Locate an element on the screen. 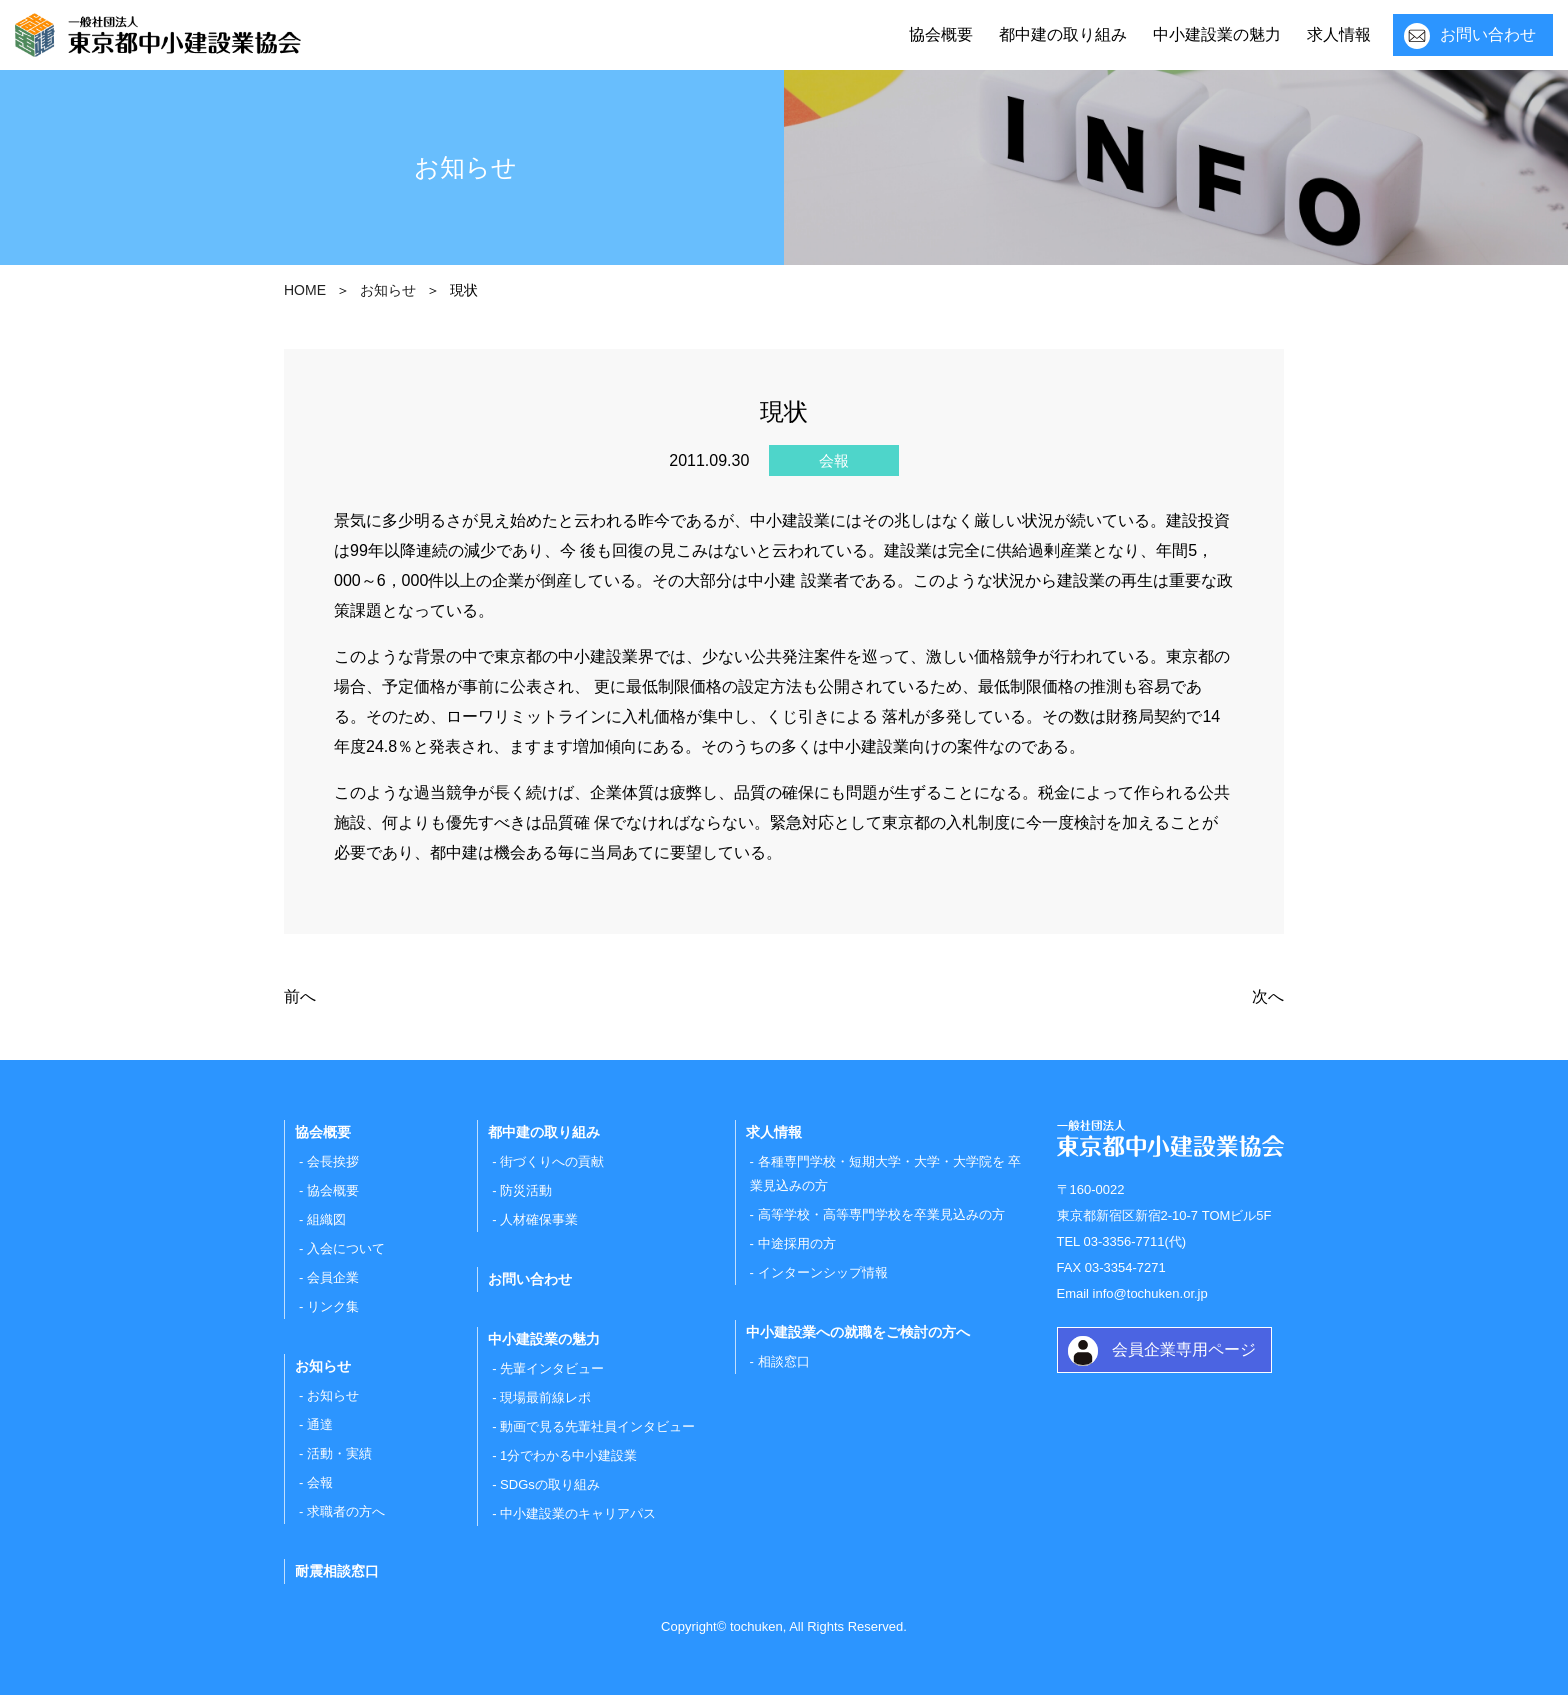 The width and height of the screenshot is (1568, 1695). 入会について is located at coordinates (346, 1248).